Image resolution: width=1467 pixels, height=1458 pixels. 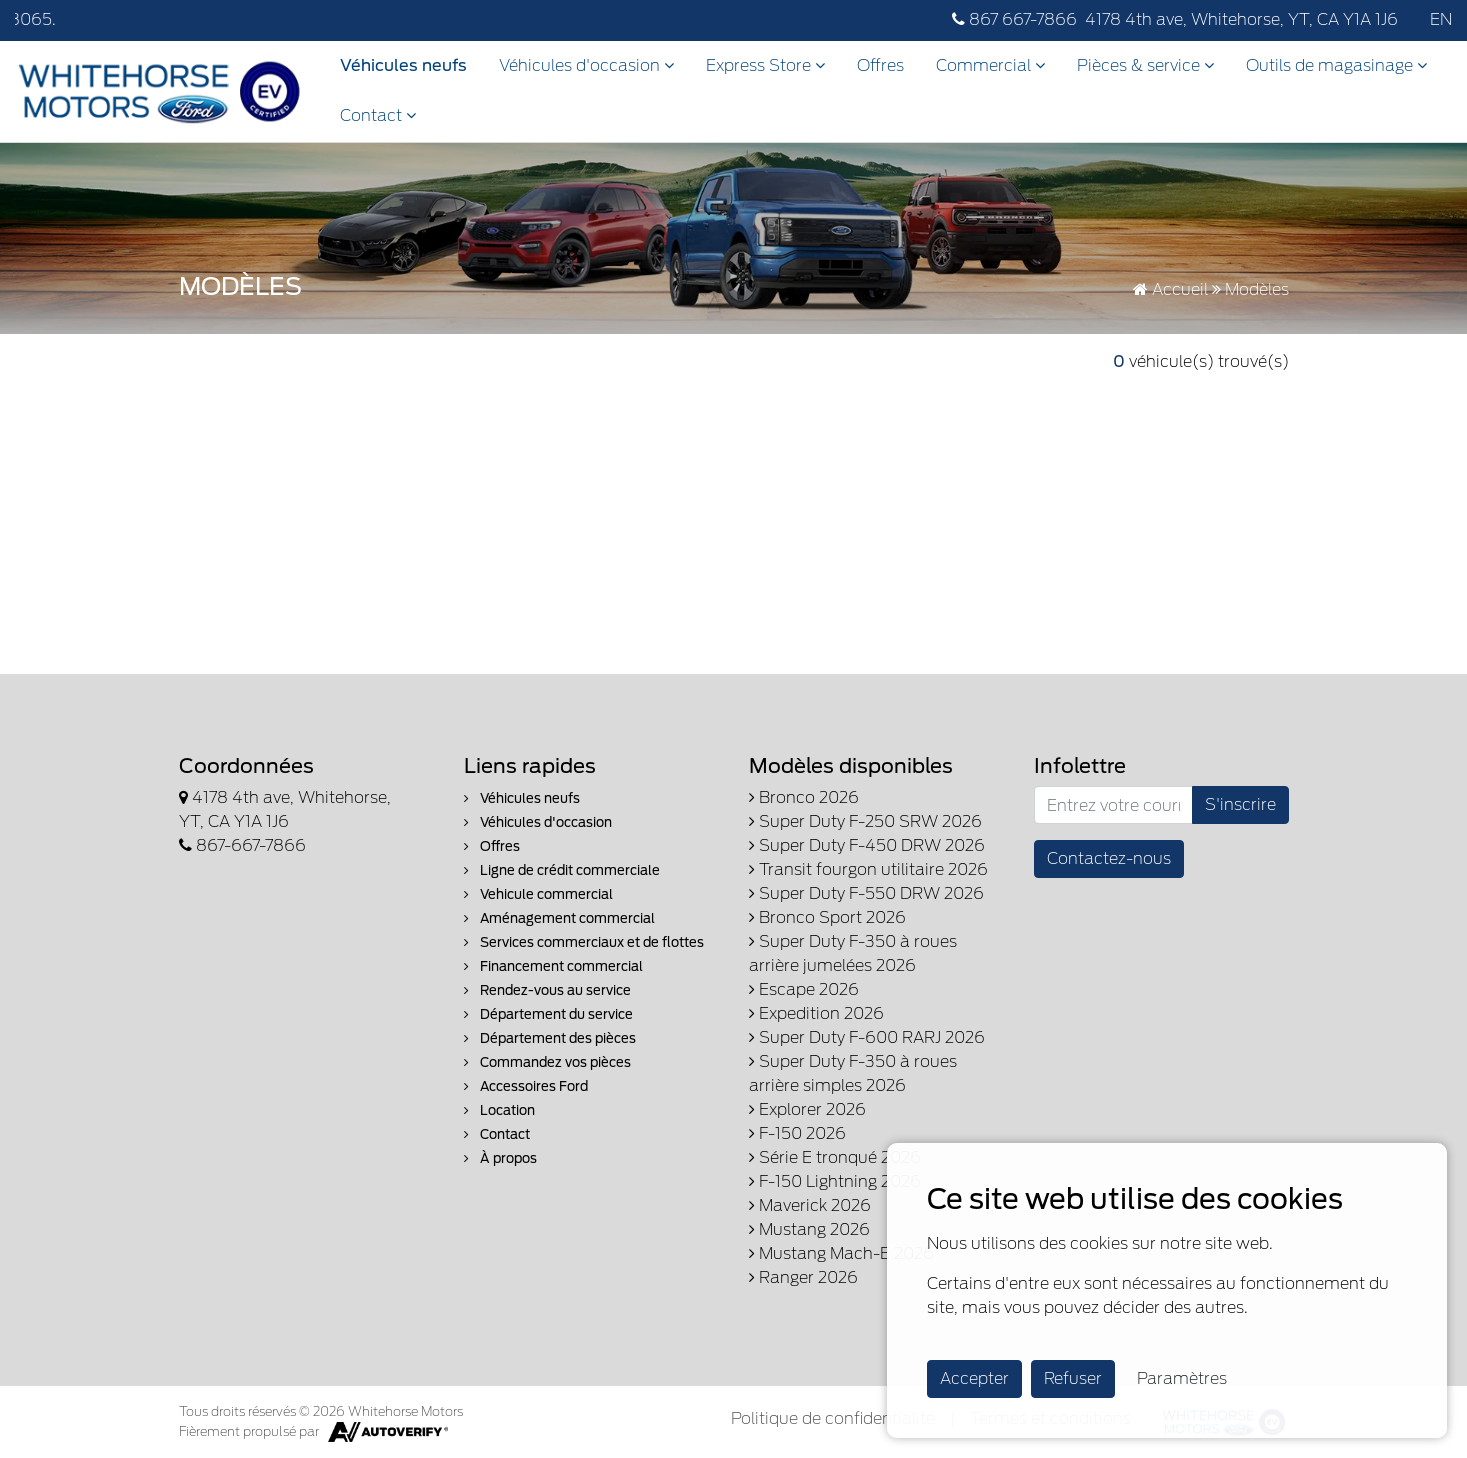 What do you see at coordinates (547, 990) in the screenshot?
I see `Rendez-vous au service` at bounding box center [547, 990].